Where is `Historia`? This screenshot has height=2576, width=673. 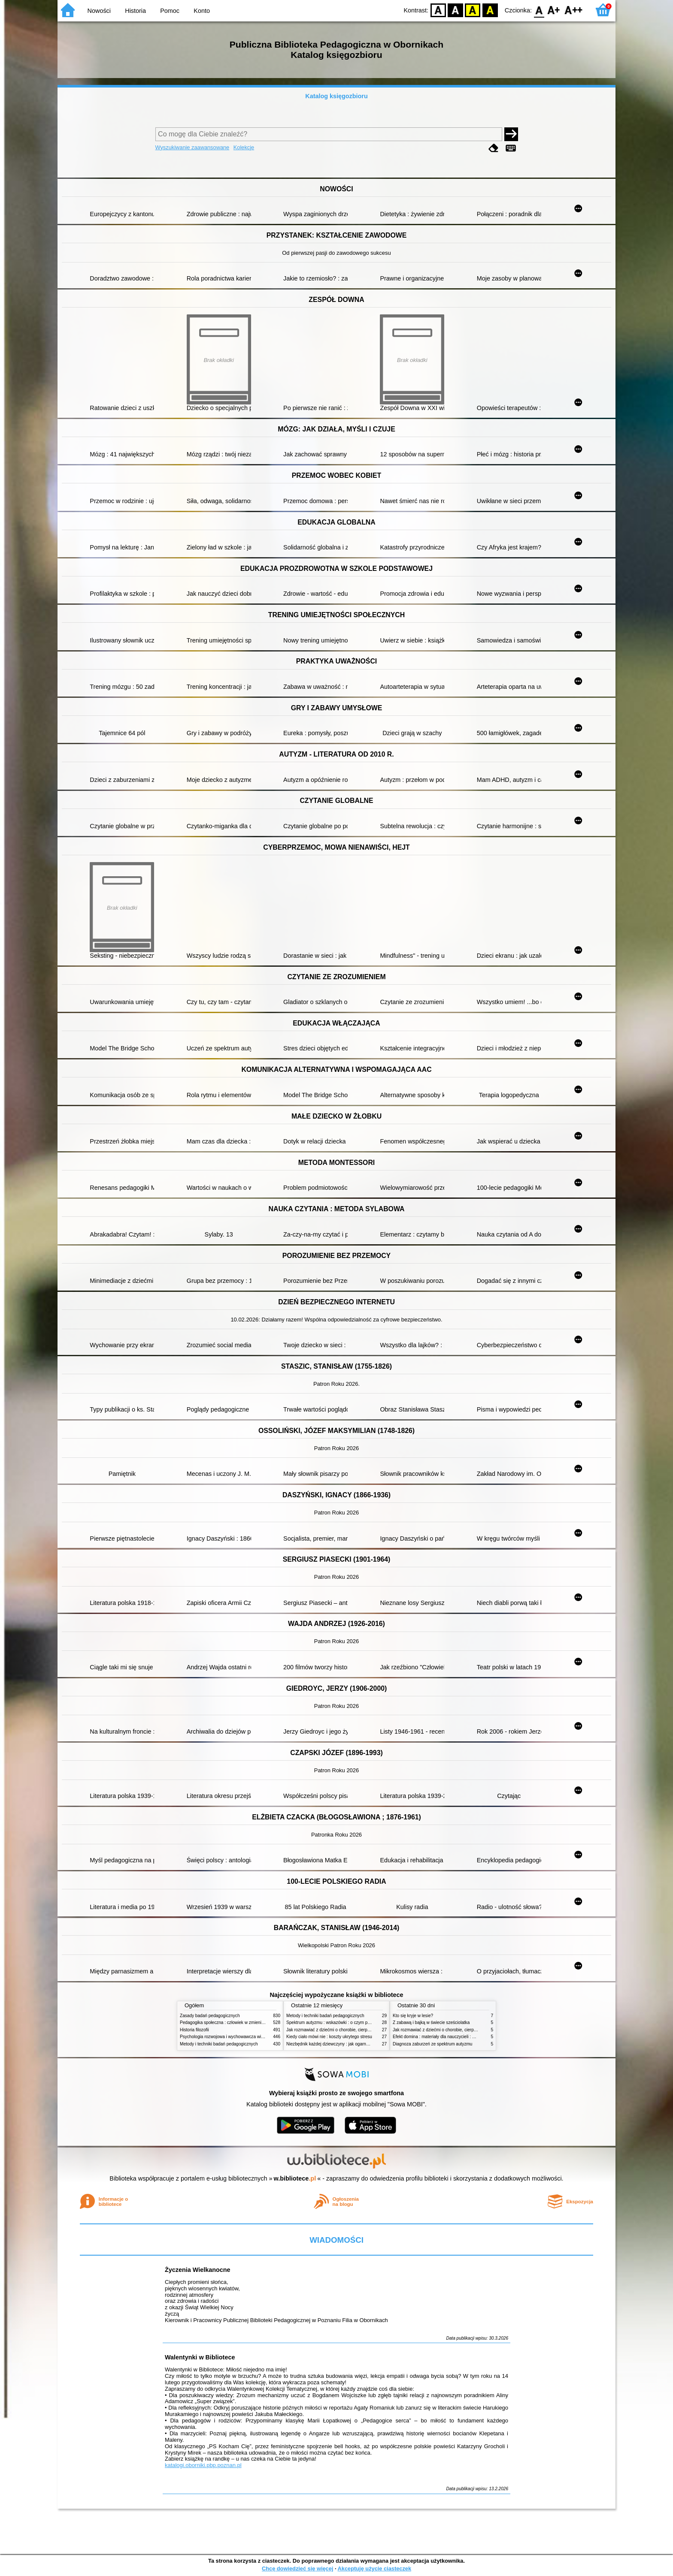
Historia is located at coordinates (135, 10).